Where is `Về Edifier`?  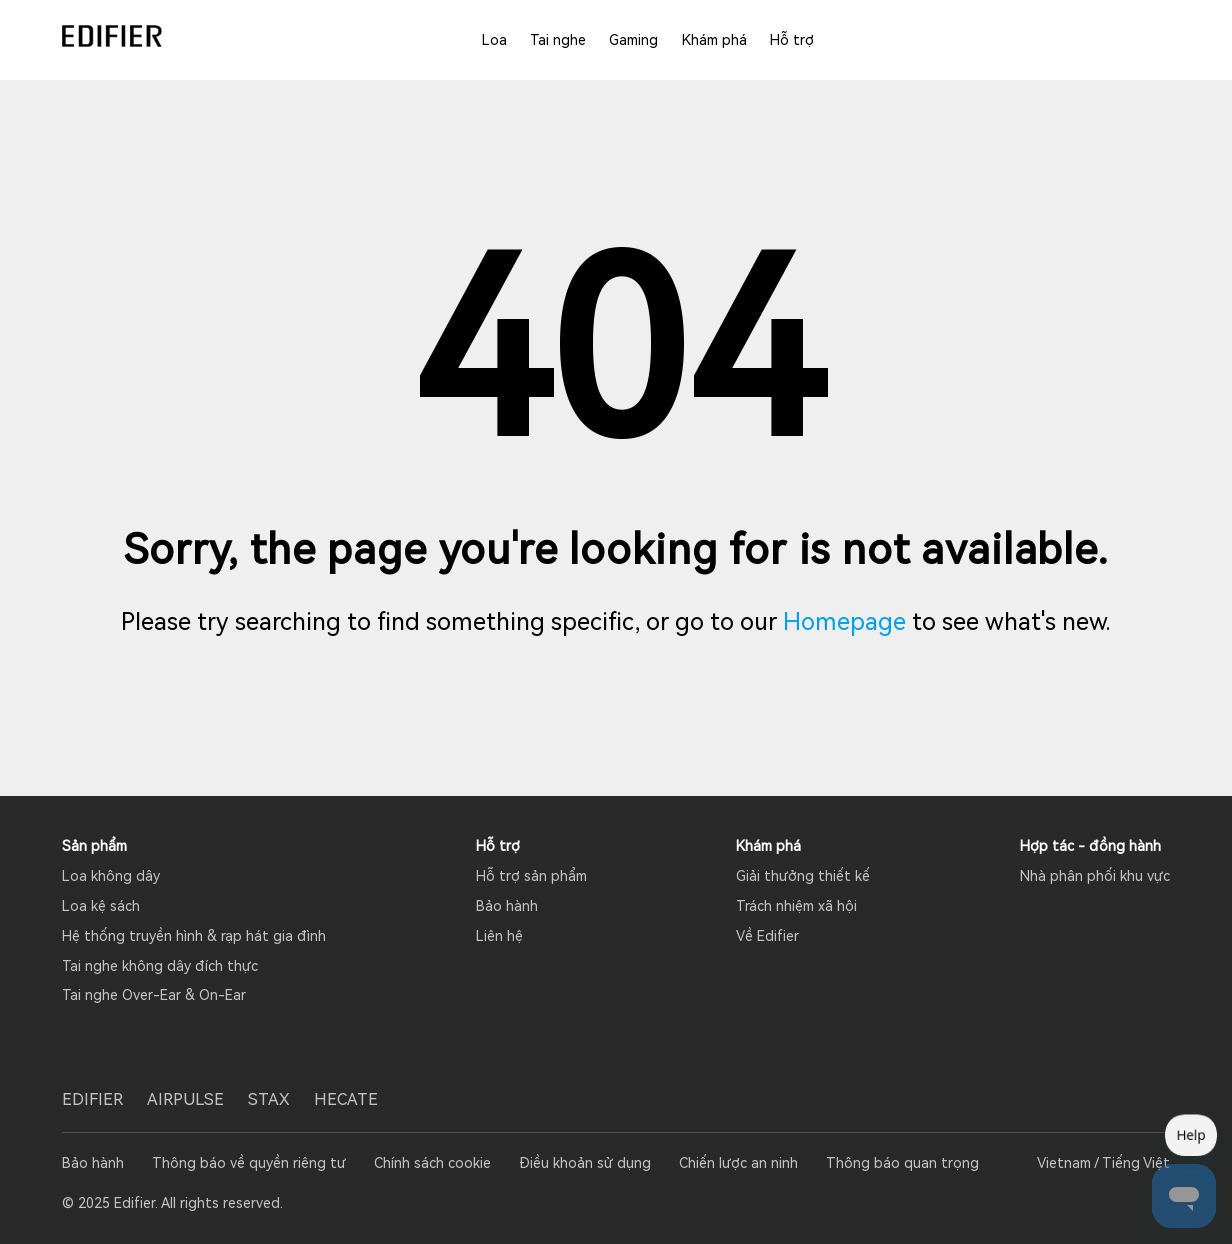 Về Edifier is located at coordinates (767, 936).